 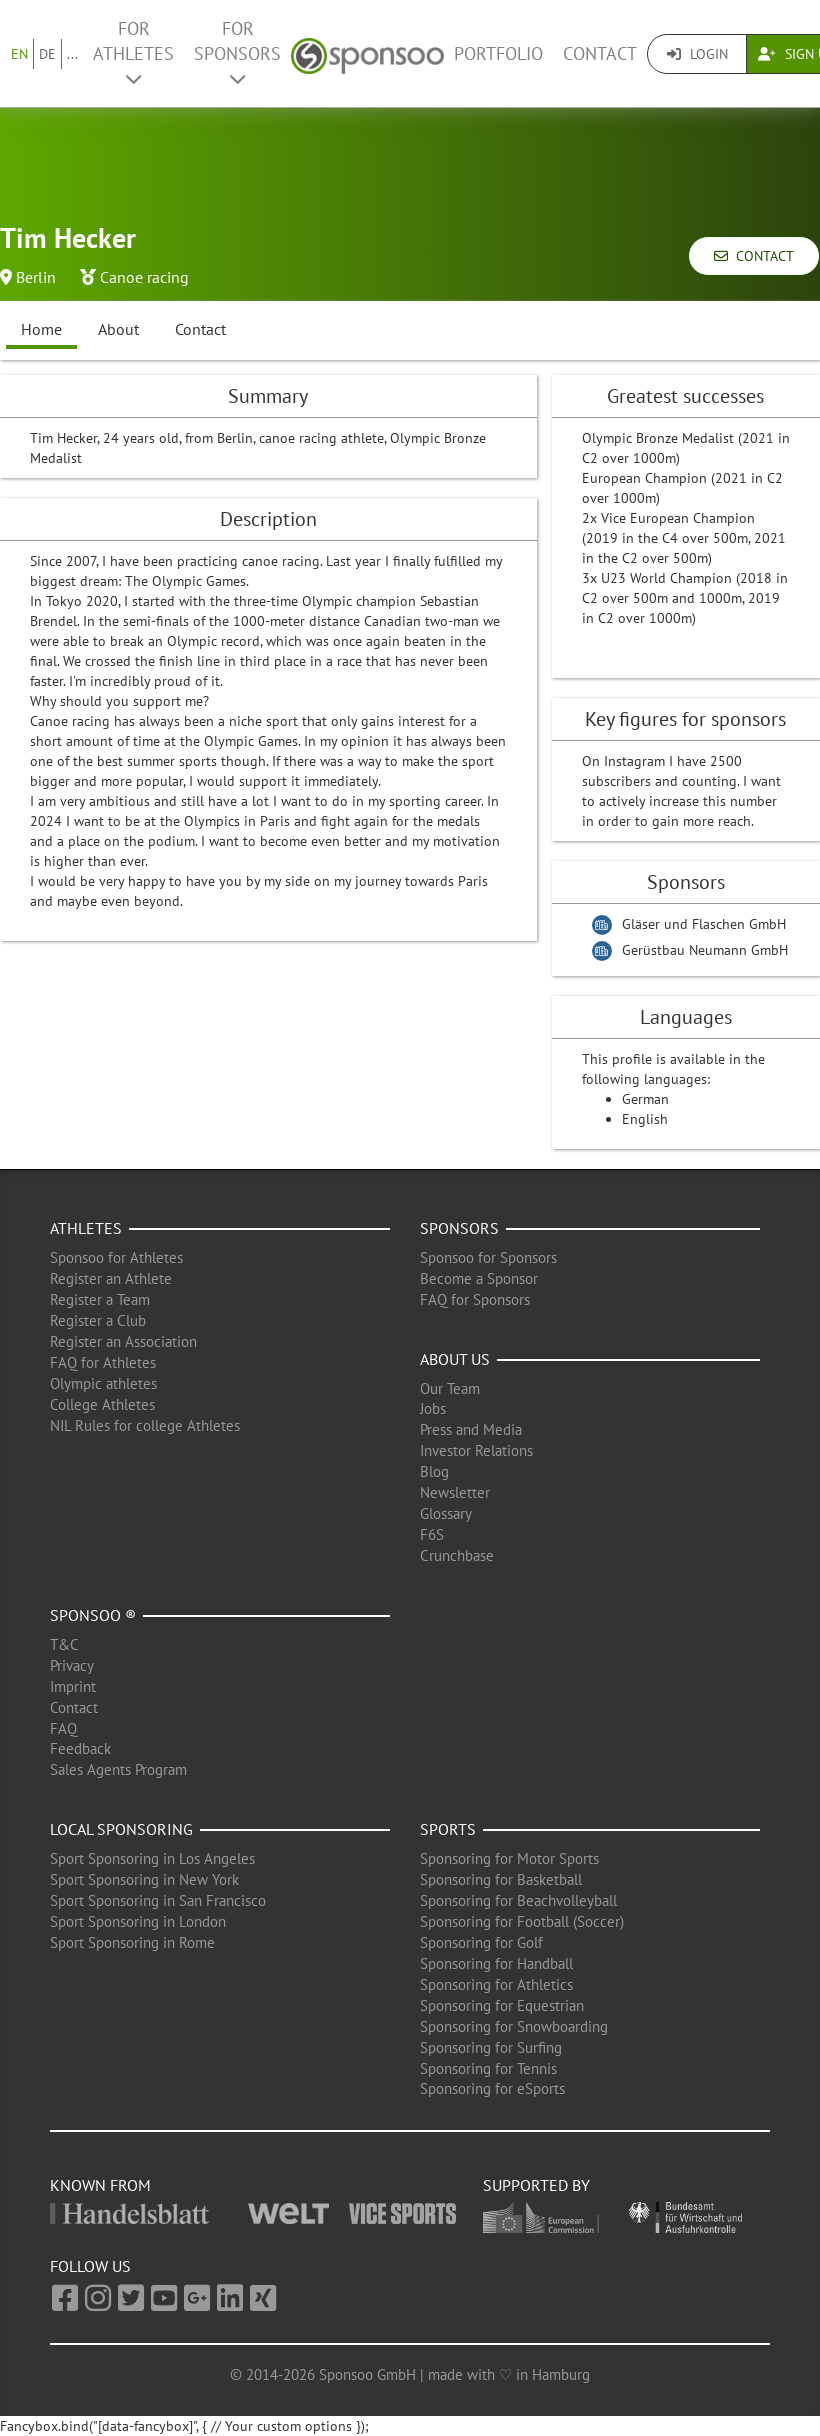 What do you see at coordinates (144, 277) in the screenshot?
I see `Canoe racing` at bounding box center [144, 277].